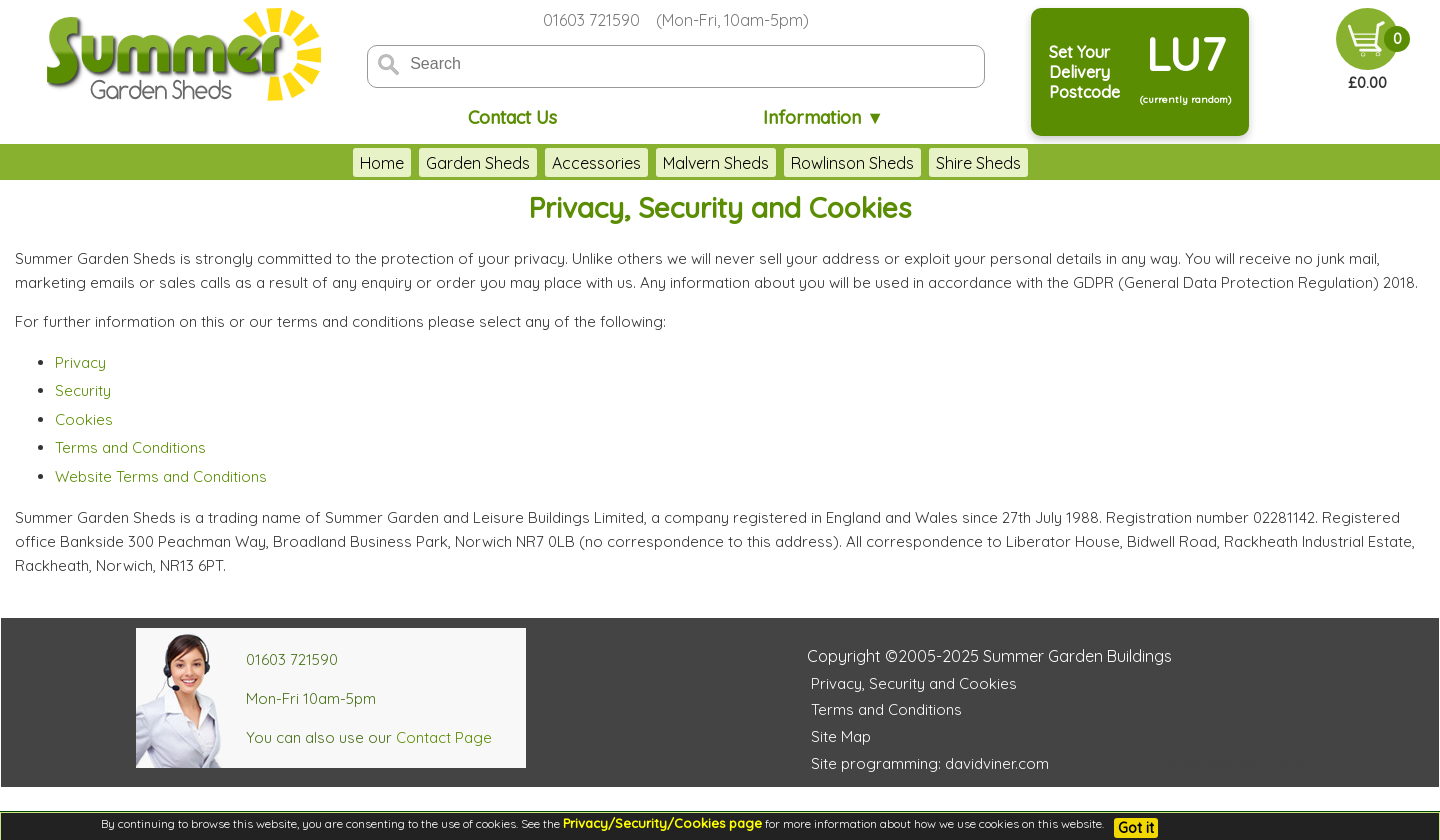 The image size is (1440, 840). What do you see at coordinates (161, 476) in the screenshot?
I see `Website Terms and Conditions` at bounding box center [161, 476].